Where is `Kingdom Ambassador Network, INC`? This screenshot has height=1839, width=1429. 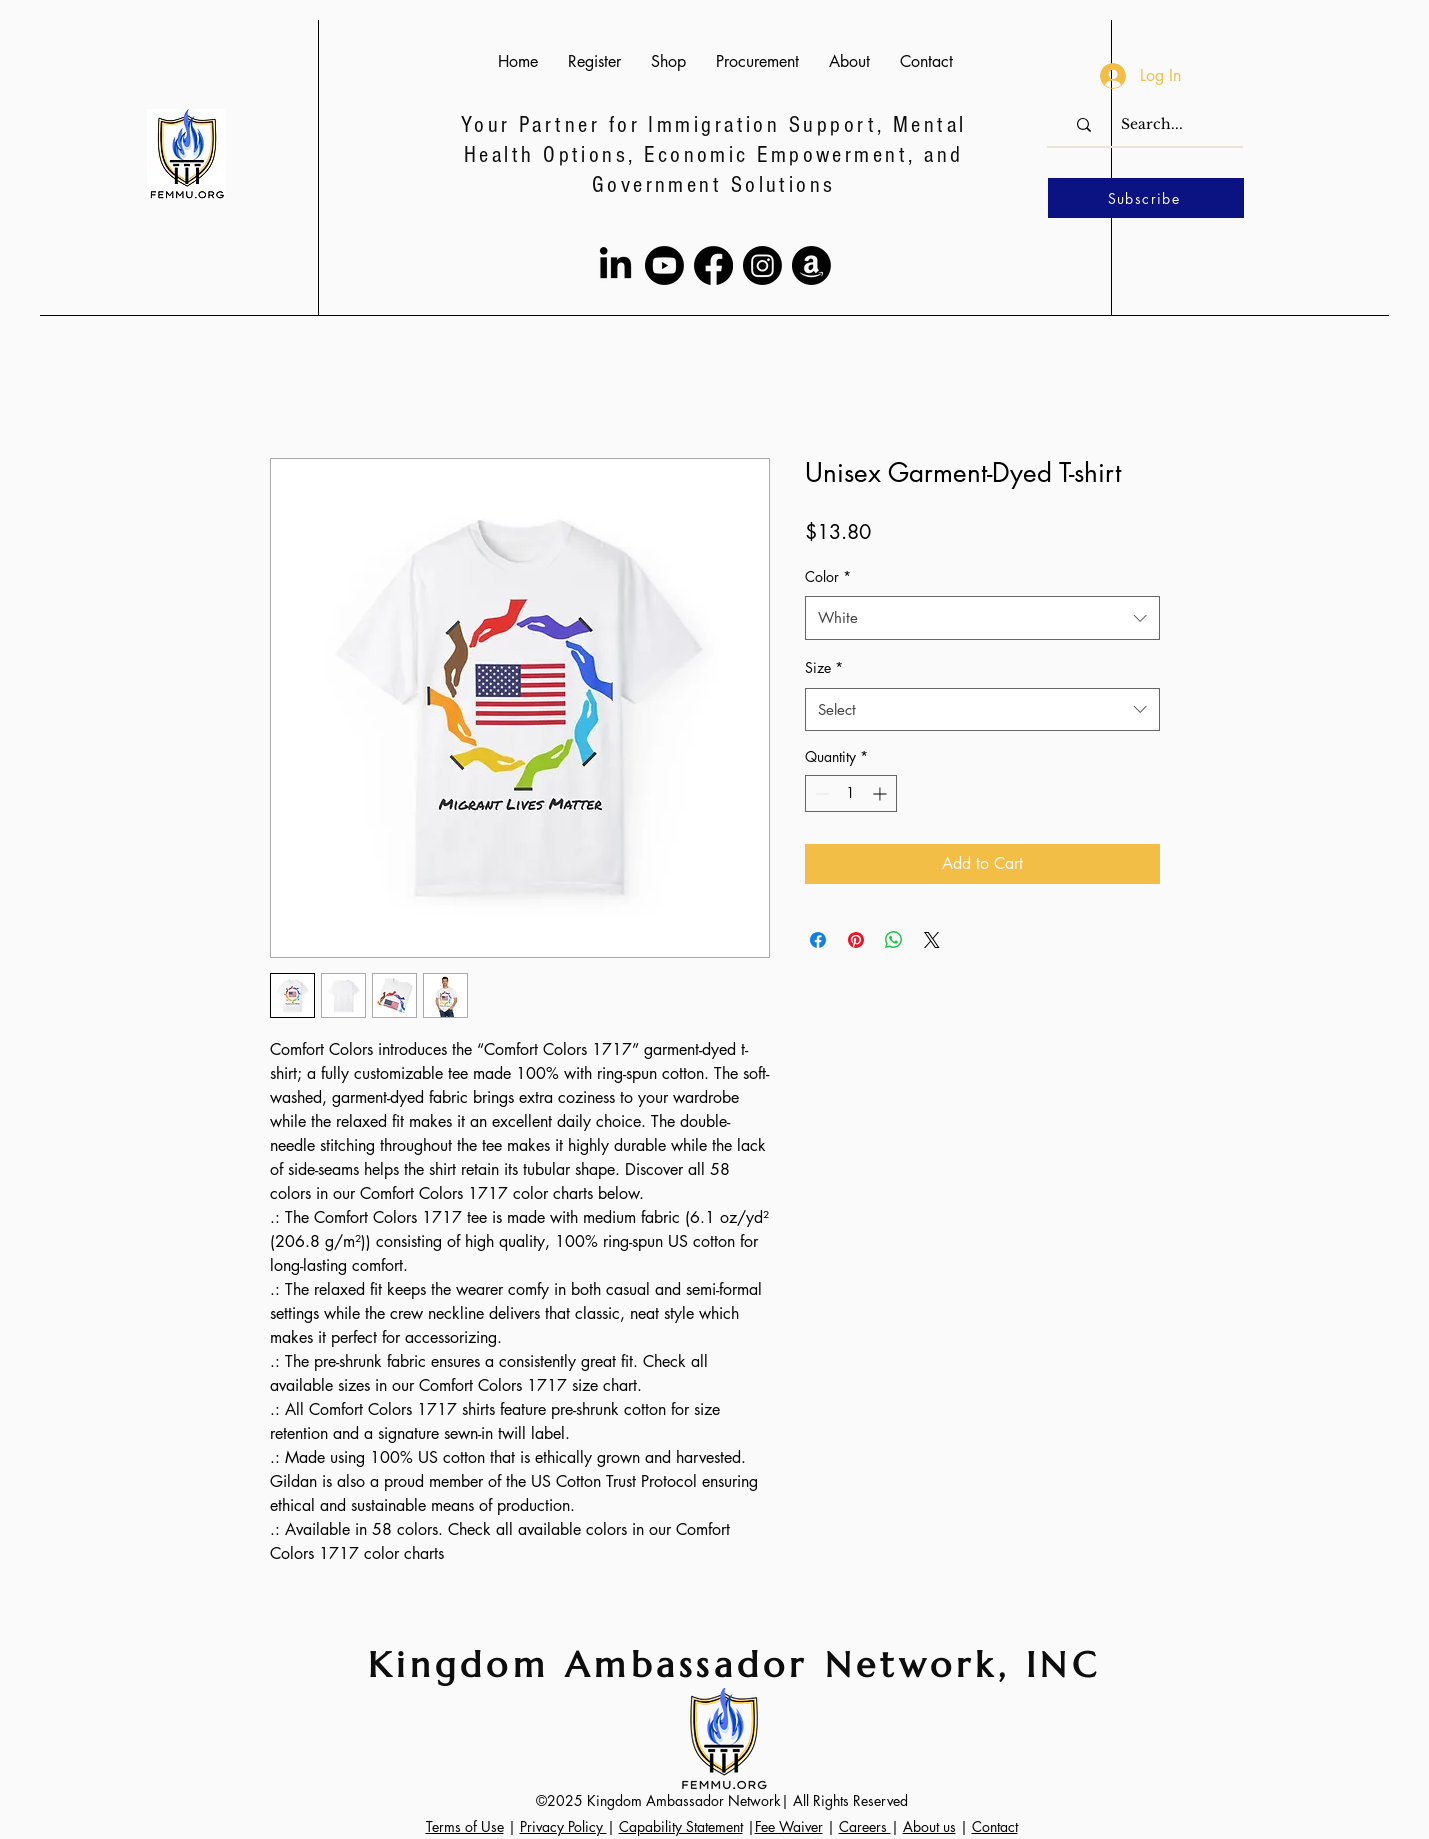
Kingdom Ambassador Network, INC is located at coordinates (734, 1665).